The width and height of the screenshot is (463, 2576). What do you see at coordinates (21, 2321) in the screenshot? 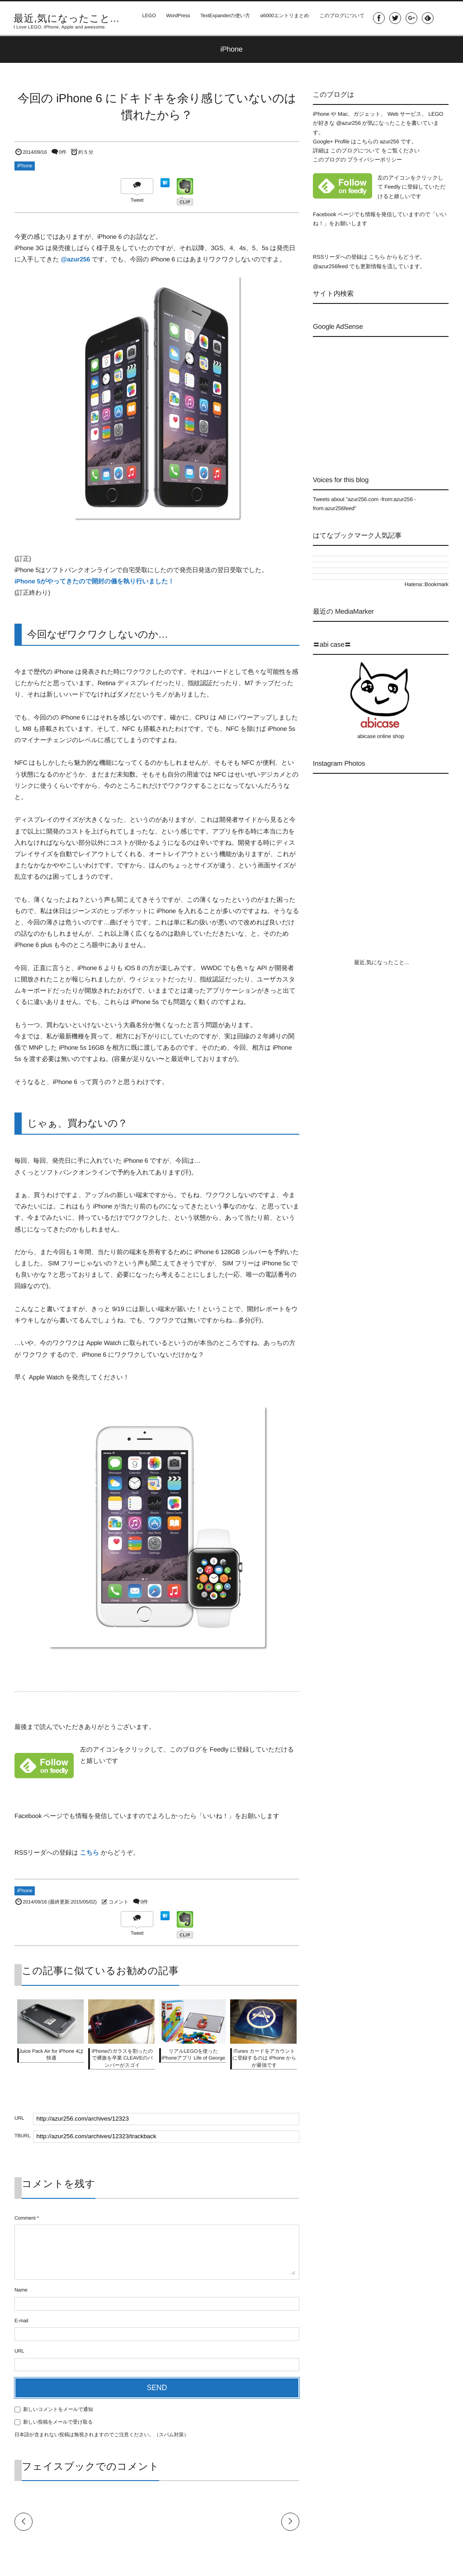
I see `E-mail` at bounding box center [21, 2321].